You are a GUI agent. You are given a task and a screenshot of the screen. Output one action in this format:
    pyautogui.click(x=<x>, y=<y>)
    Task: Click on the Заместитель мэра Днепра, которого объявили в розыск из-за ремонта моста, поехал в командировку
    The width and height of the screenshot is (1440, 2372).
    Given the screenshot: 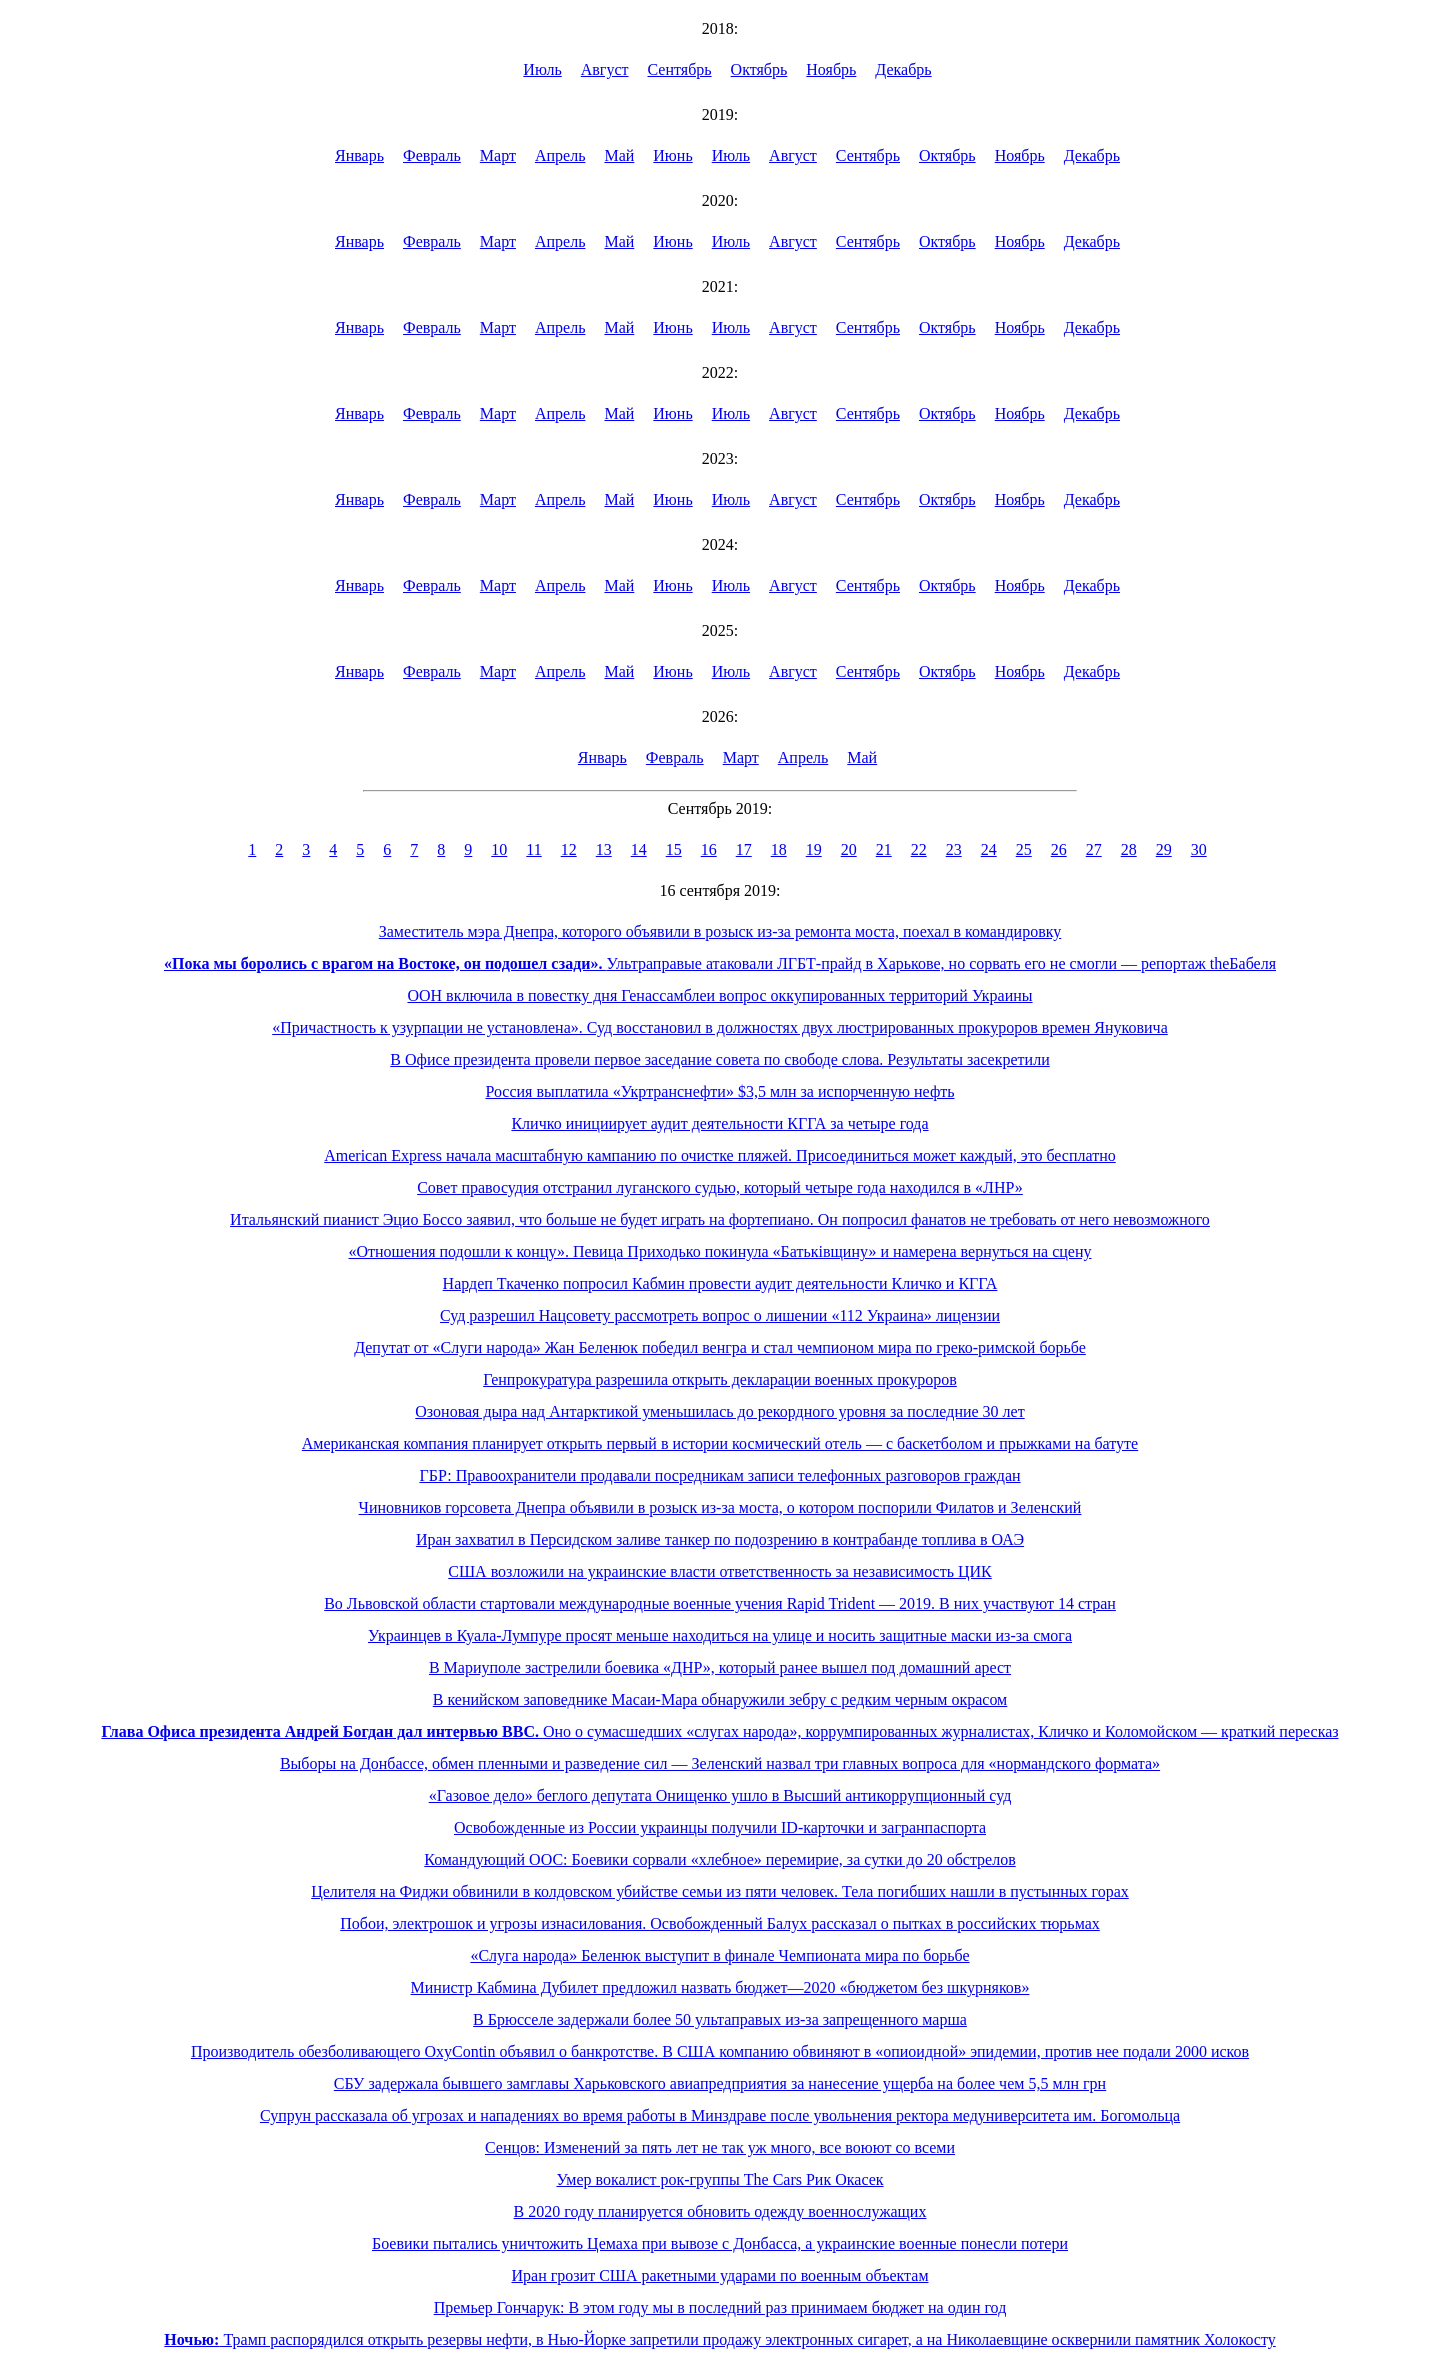 What is the action you would take?
    pyautogui.click(x=720, y=931)
    